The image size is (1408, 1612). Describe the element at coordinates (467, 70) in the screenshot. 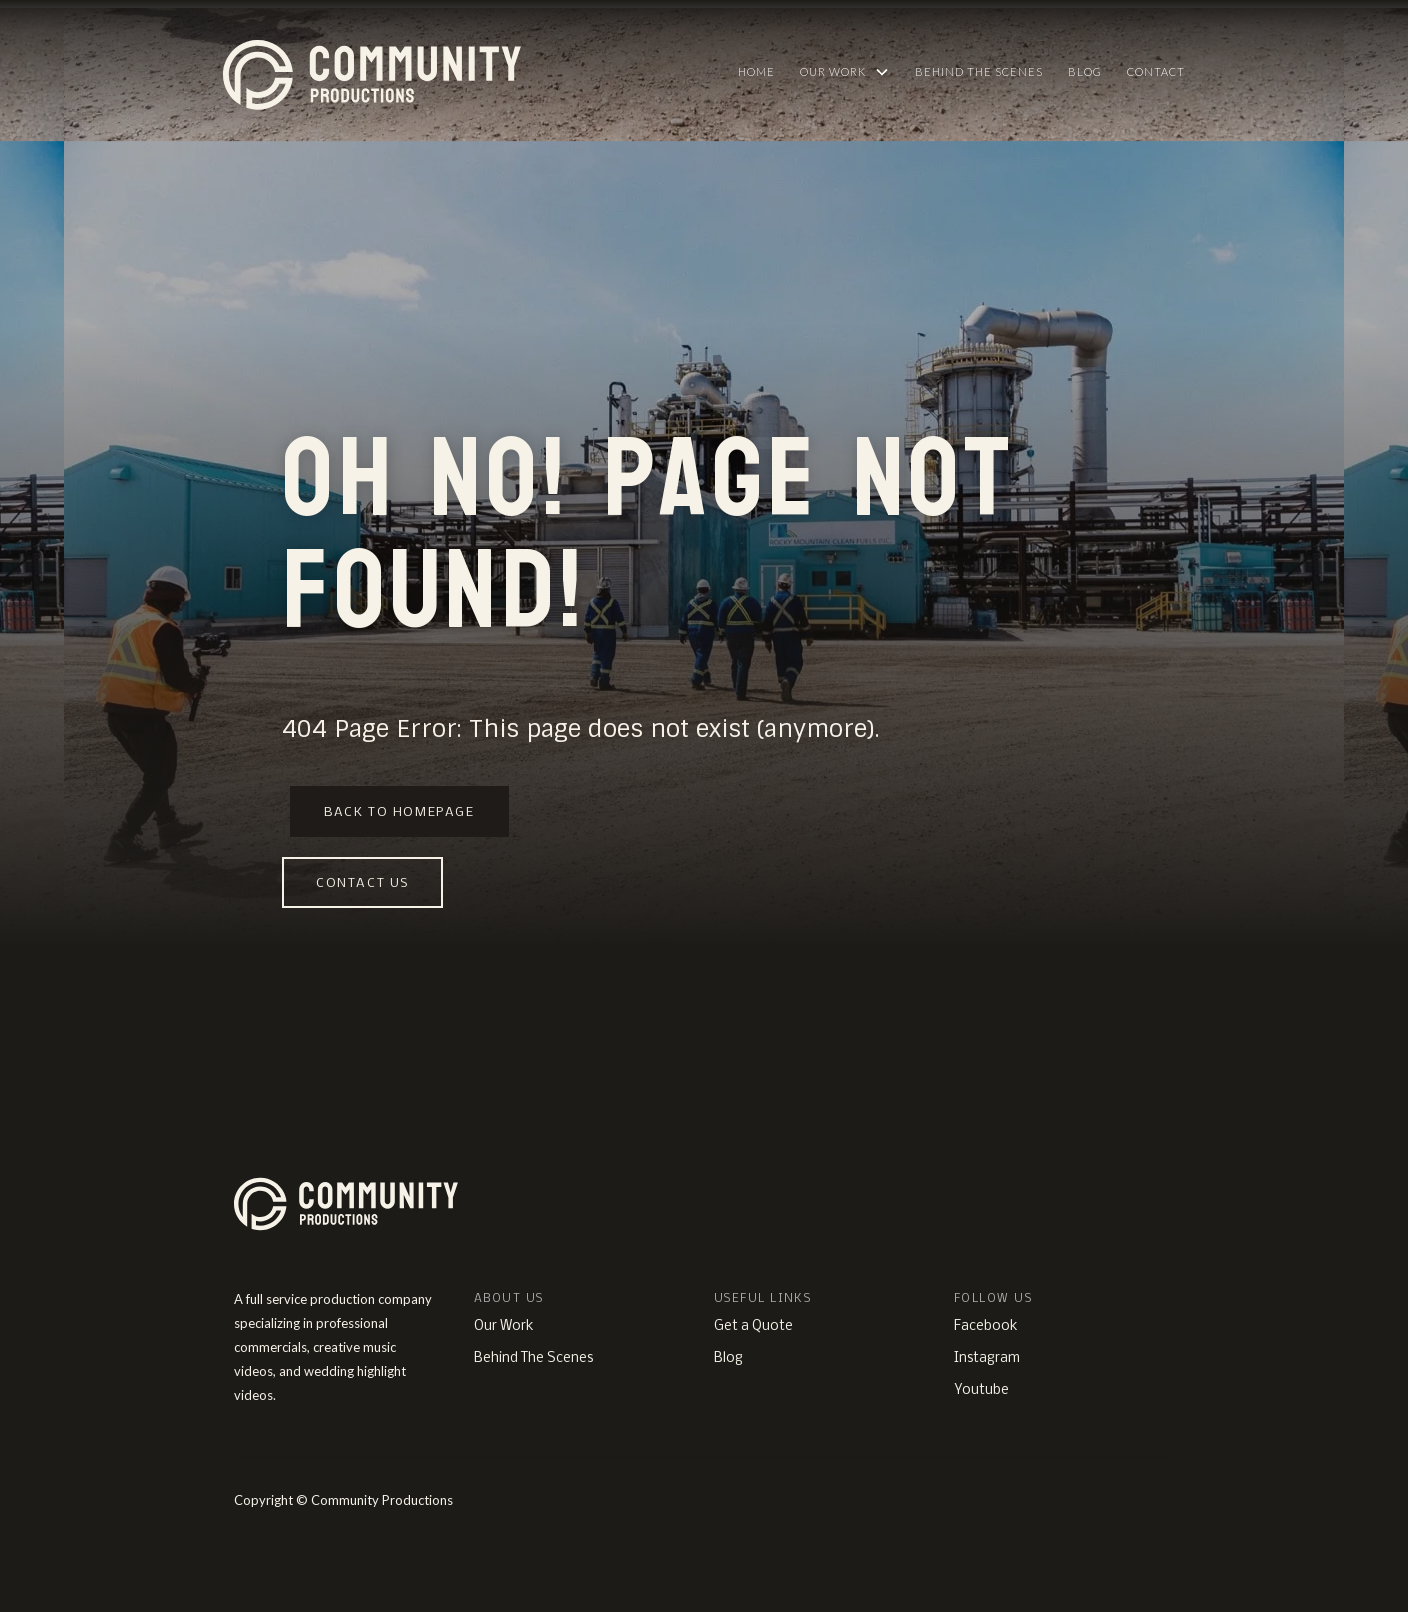

I see `[home]` at that location.